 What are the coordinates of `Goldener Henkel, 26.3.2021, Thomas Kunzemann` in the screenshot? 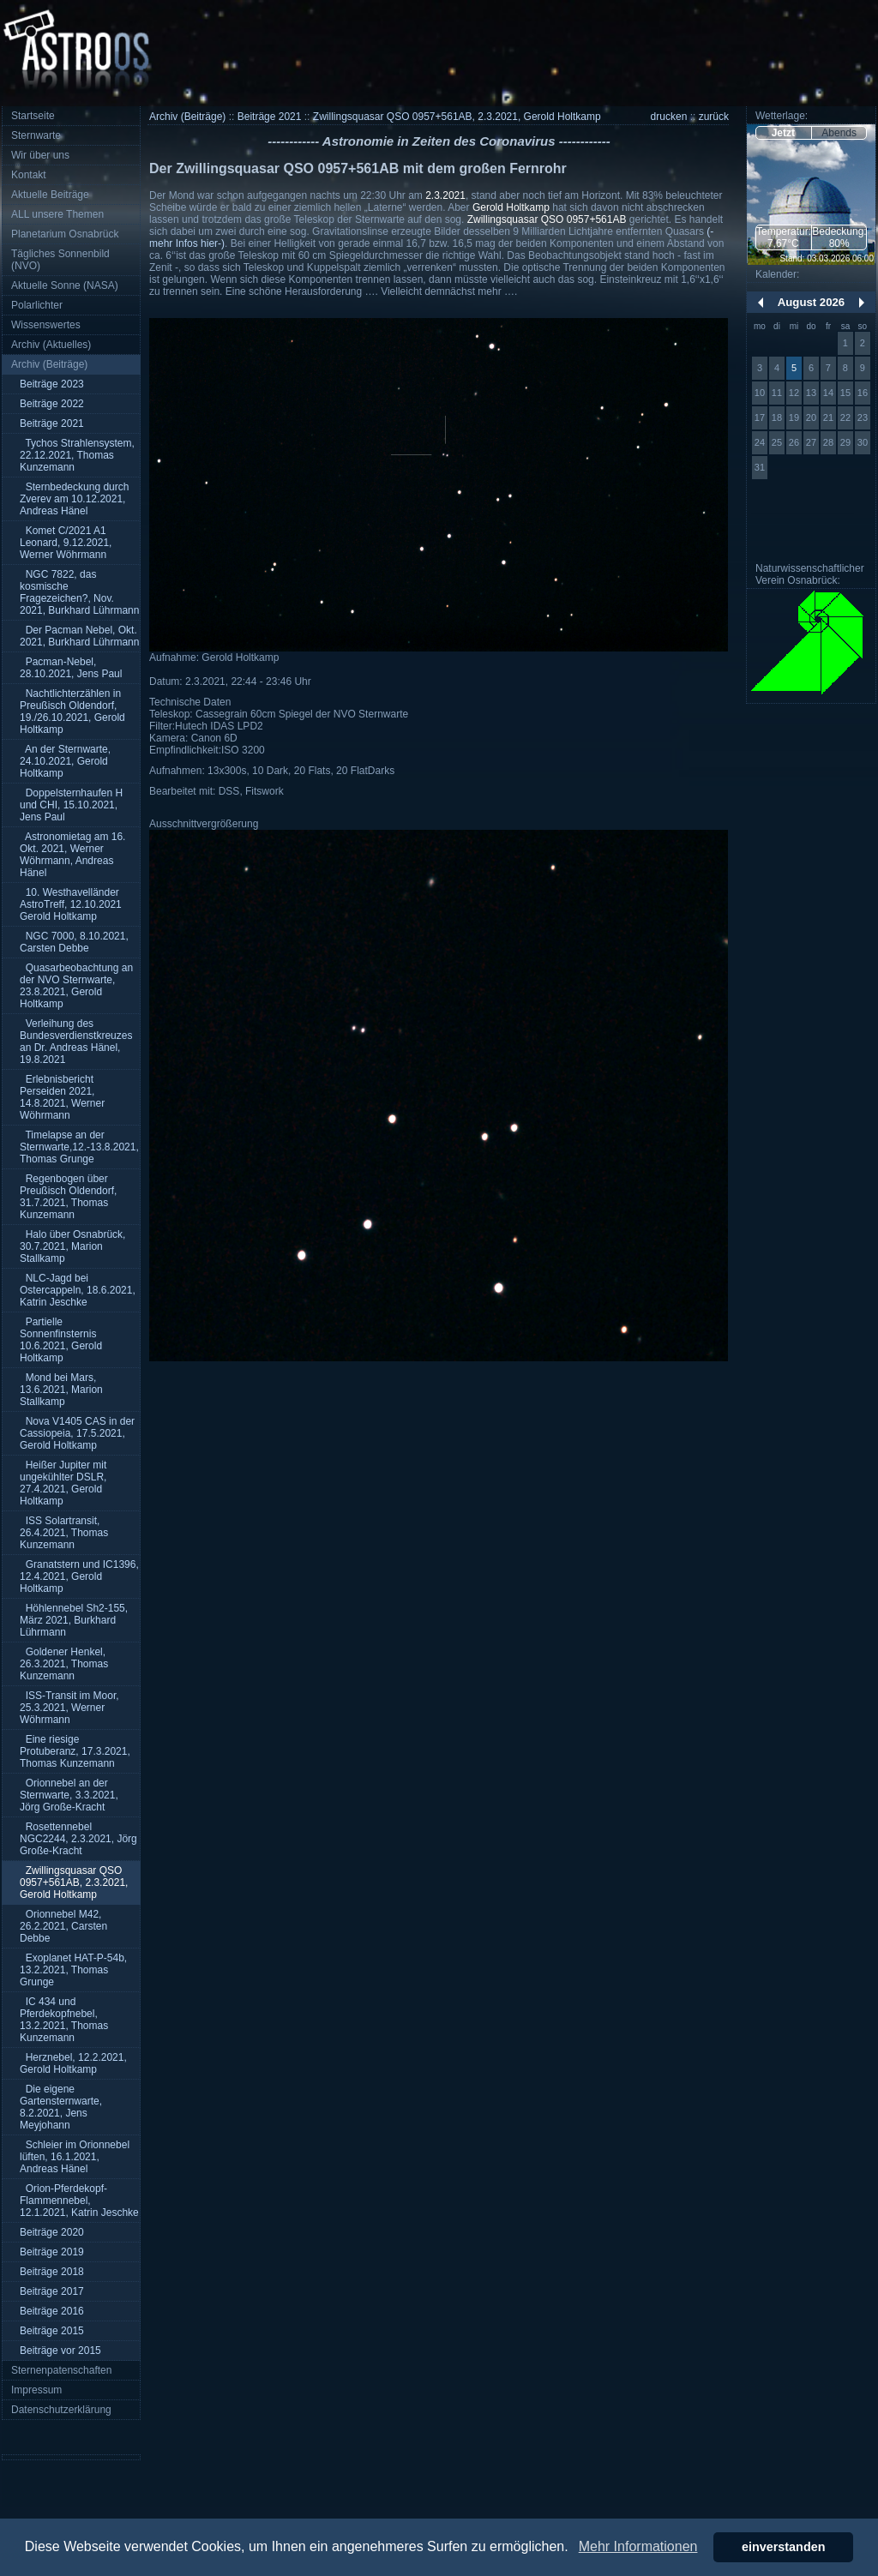 It's located at (64, 1664).